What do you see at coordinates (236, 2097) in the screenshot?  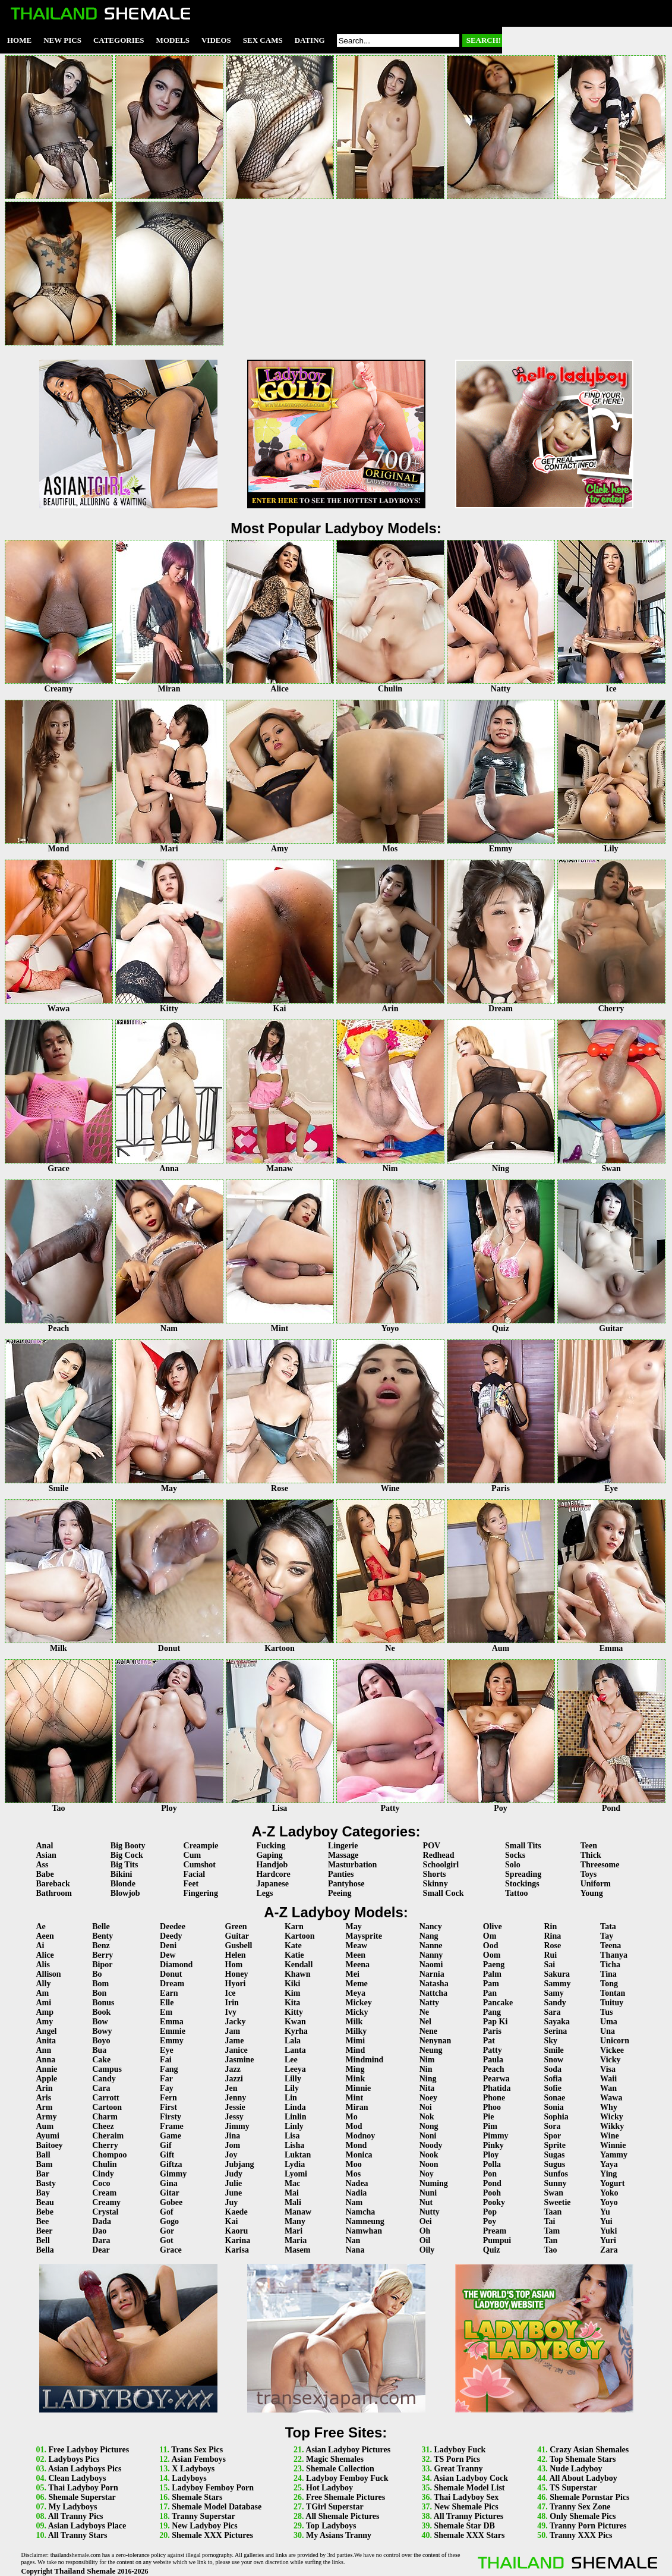 I see `Jenny` at bounding box center [236, 2097].